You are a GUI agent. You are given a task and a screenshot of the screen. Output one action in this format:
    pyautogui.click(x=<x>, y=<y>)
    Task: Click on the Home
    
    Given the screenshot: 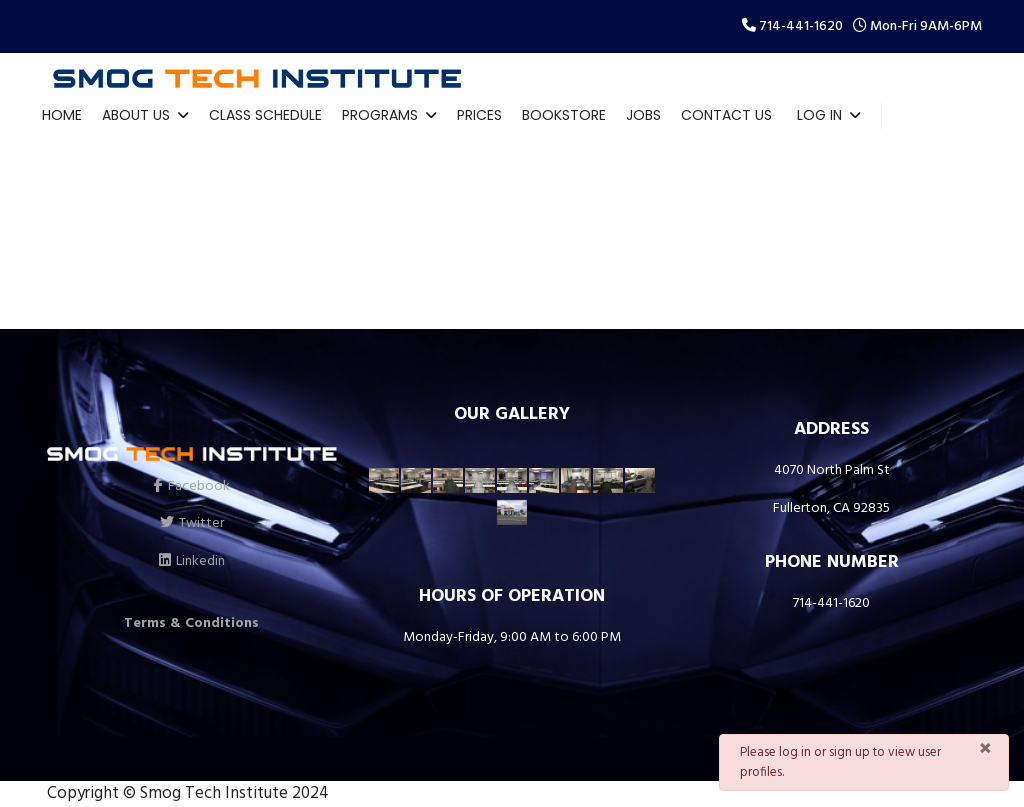 What is the action you would take?
    pyautogui.click(x=62, y=115)
    